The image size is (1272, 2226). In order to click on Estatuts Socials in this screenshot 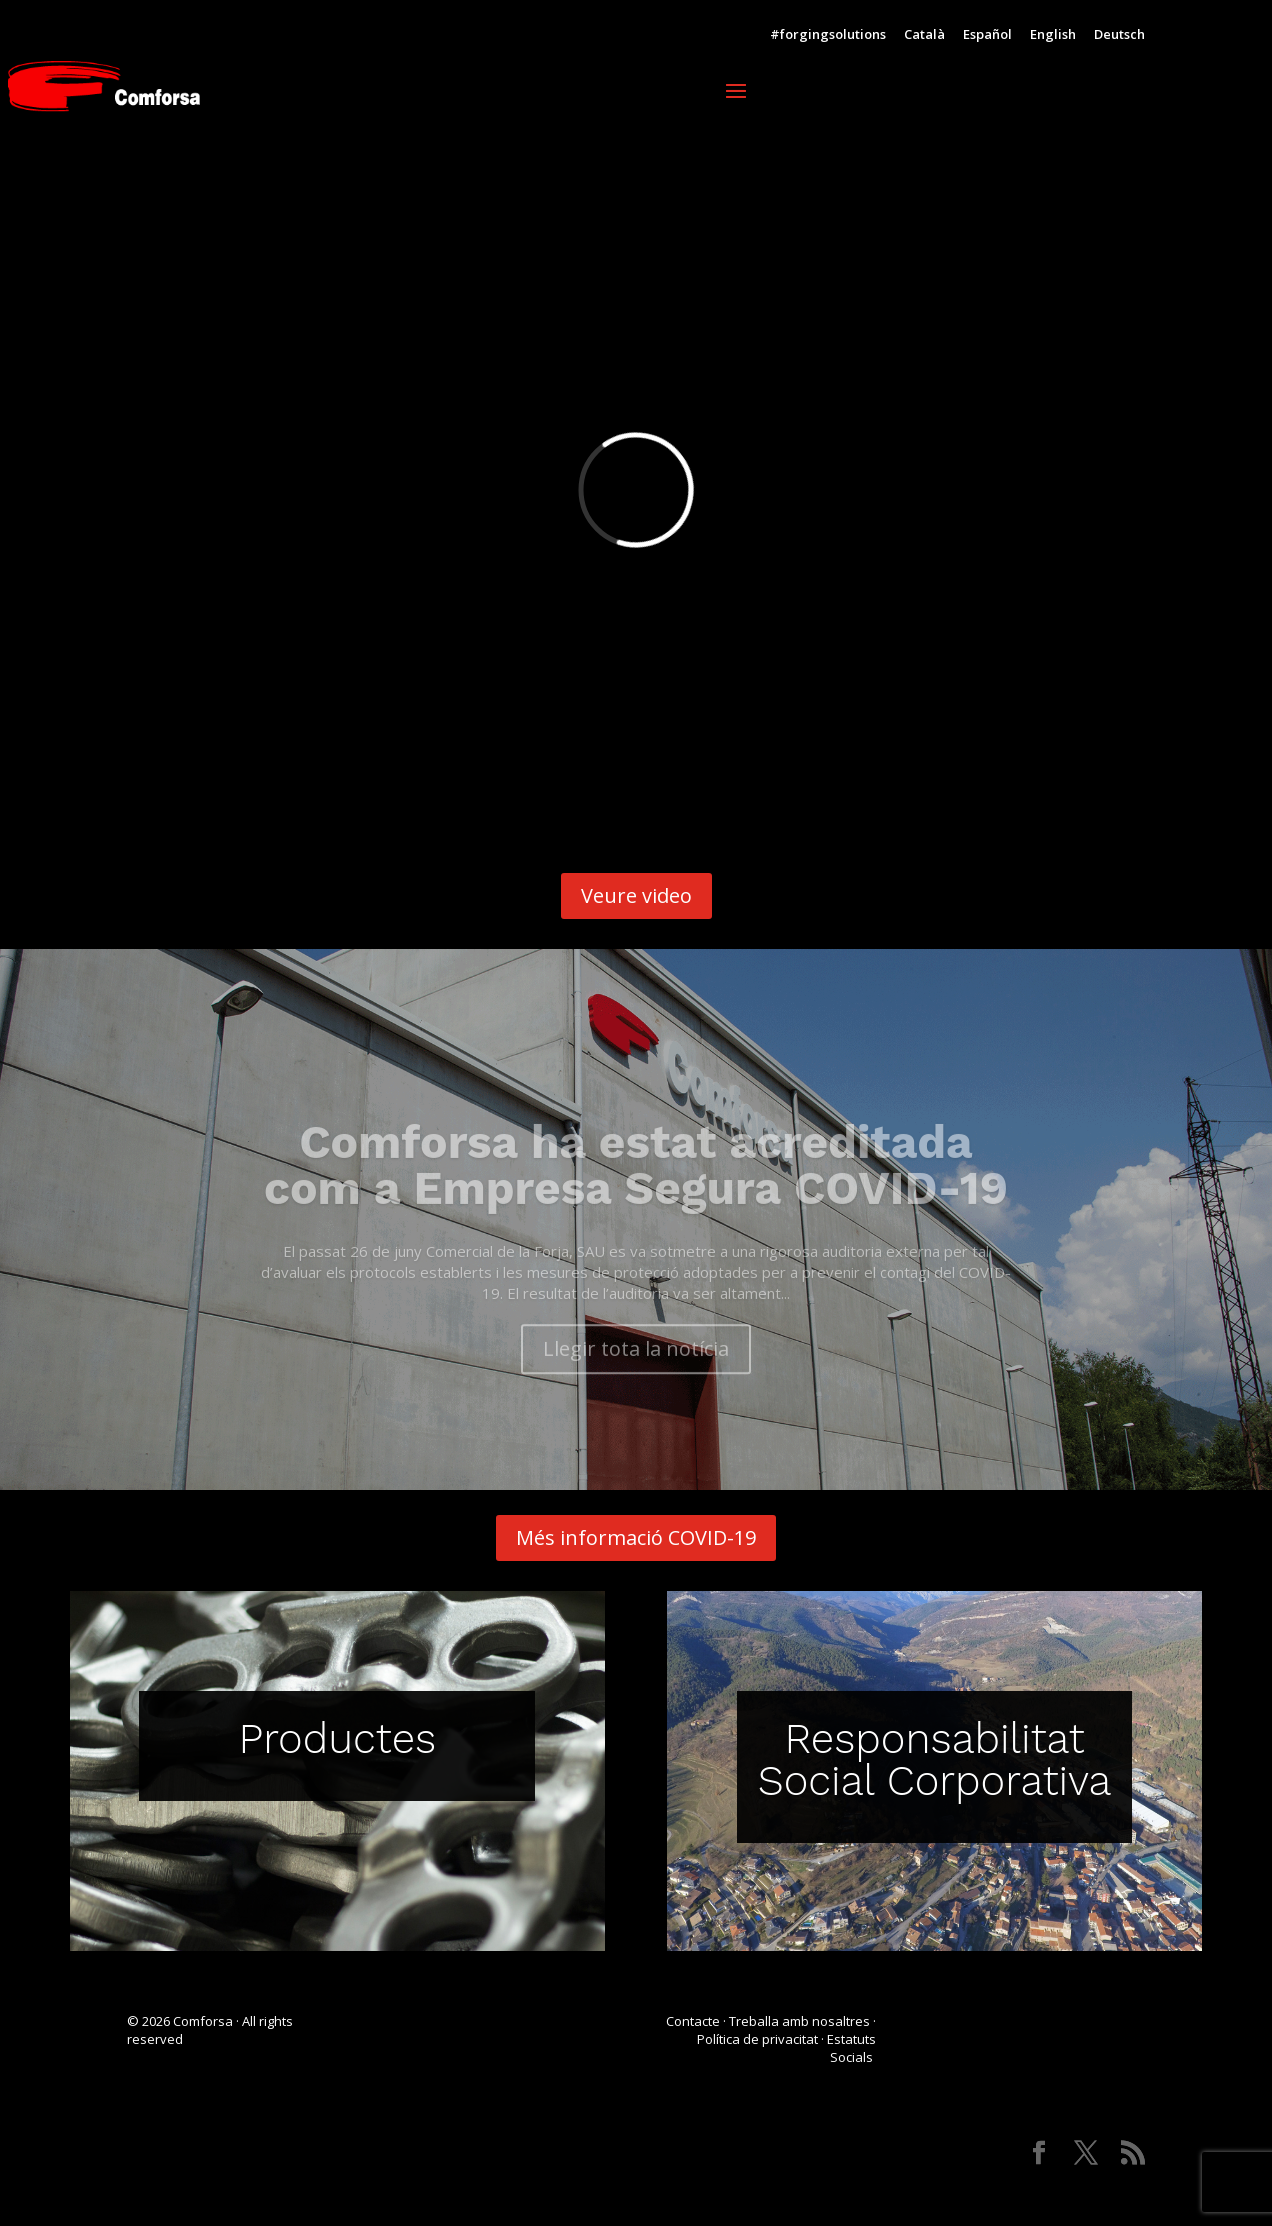, I will do `click(851, 2048)`.